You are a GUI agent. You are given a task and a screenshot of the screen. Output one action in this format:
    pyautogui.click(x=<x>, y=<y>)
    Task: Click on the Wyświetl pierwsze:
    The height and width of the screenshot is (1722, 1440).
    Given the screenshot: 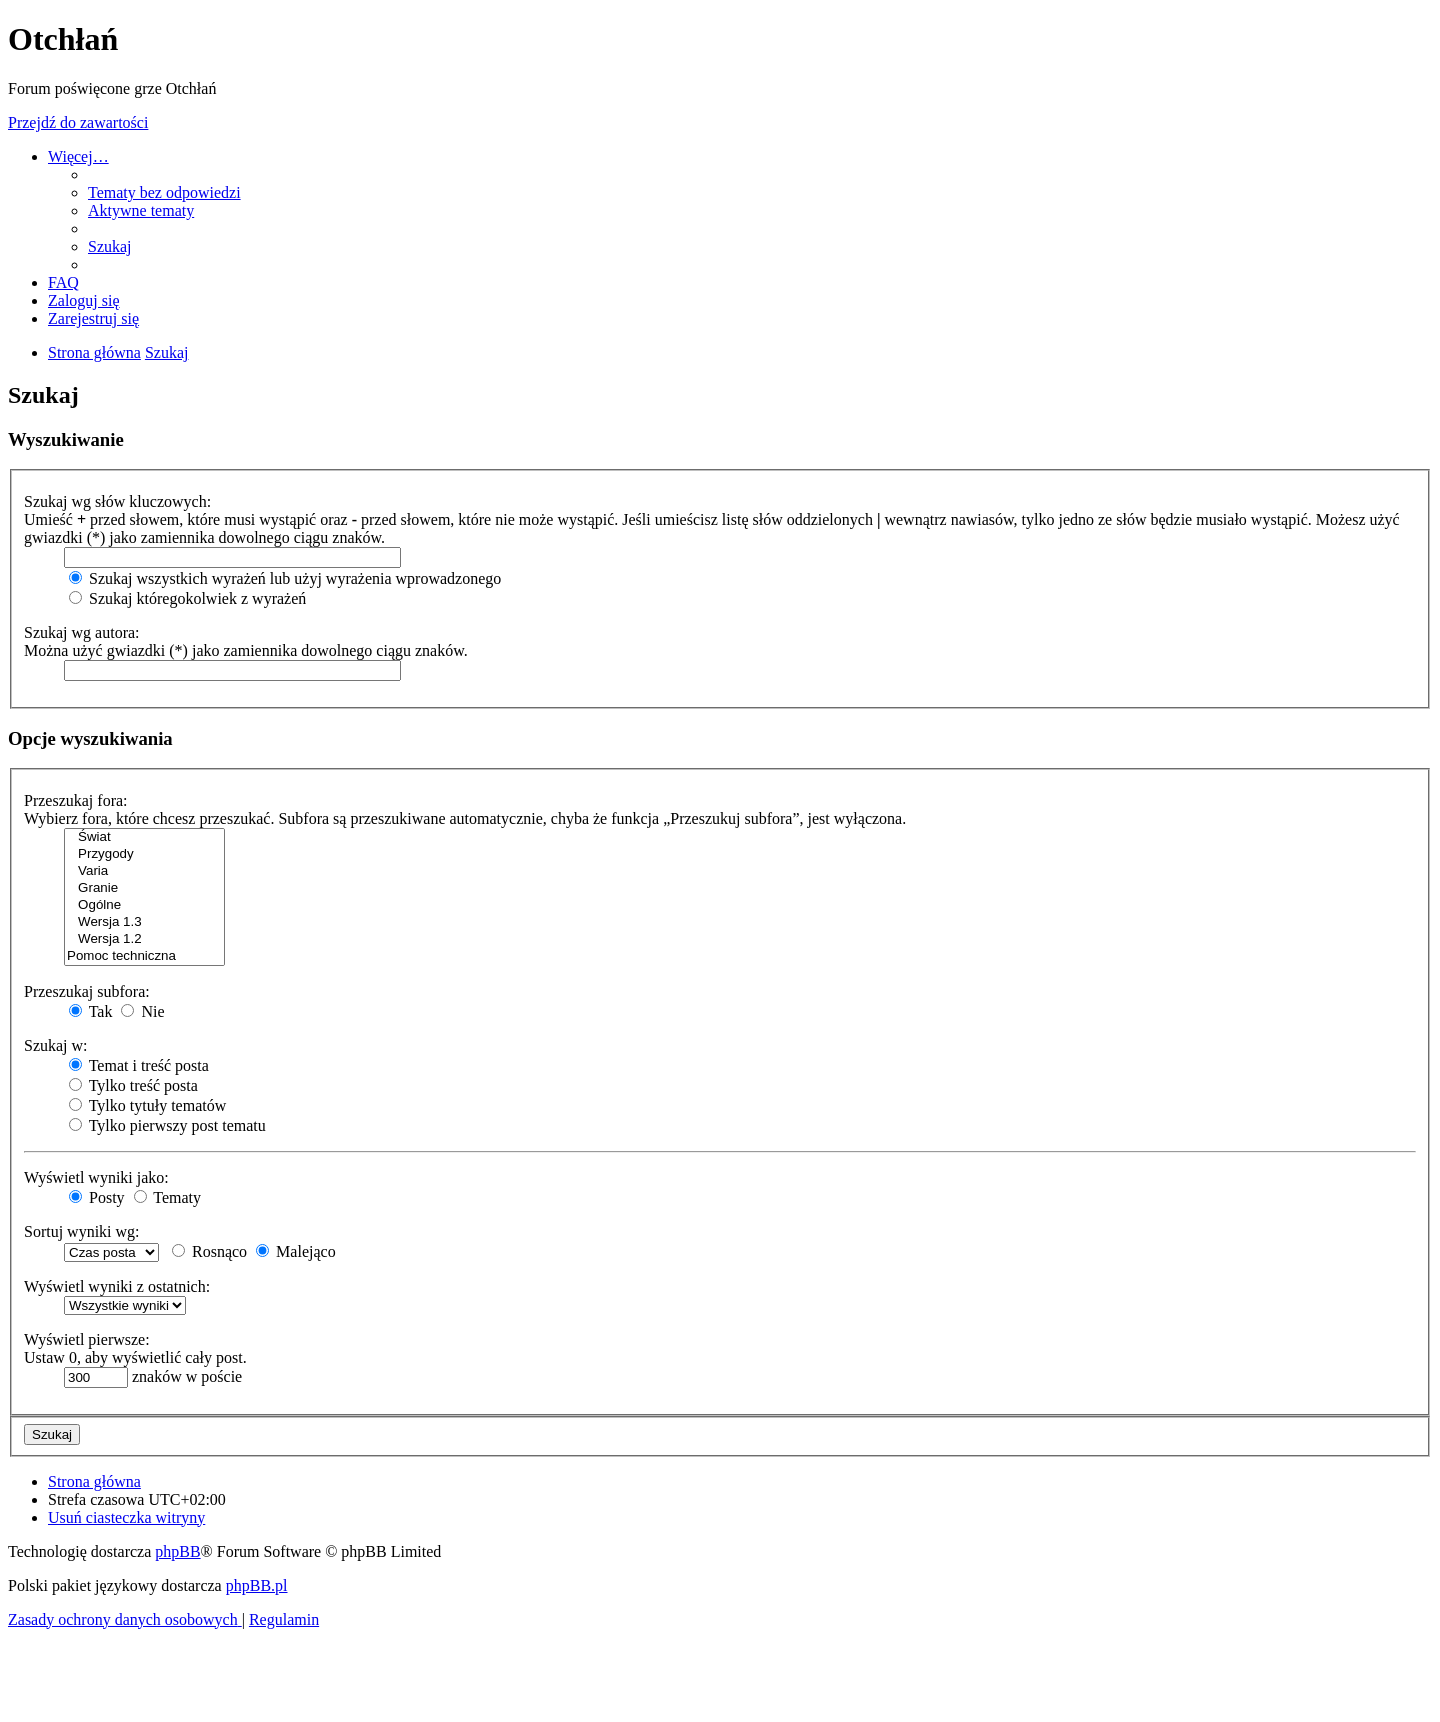 What is the action you would take?
    pyautogui.click(x=87, y=1339)
    